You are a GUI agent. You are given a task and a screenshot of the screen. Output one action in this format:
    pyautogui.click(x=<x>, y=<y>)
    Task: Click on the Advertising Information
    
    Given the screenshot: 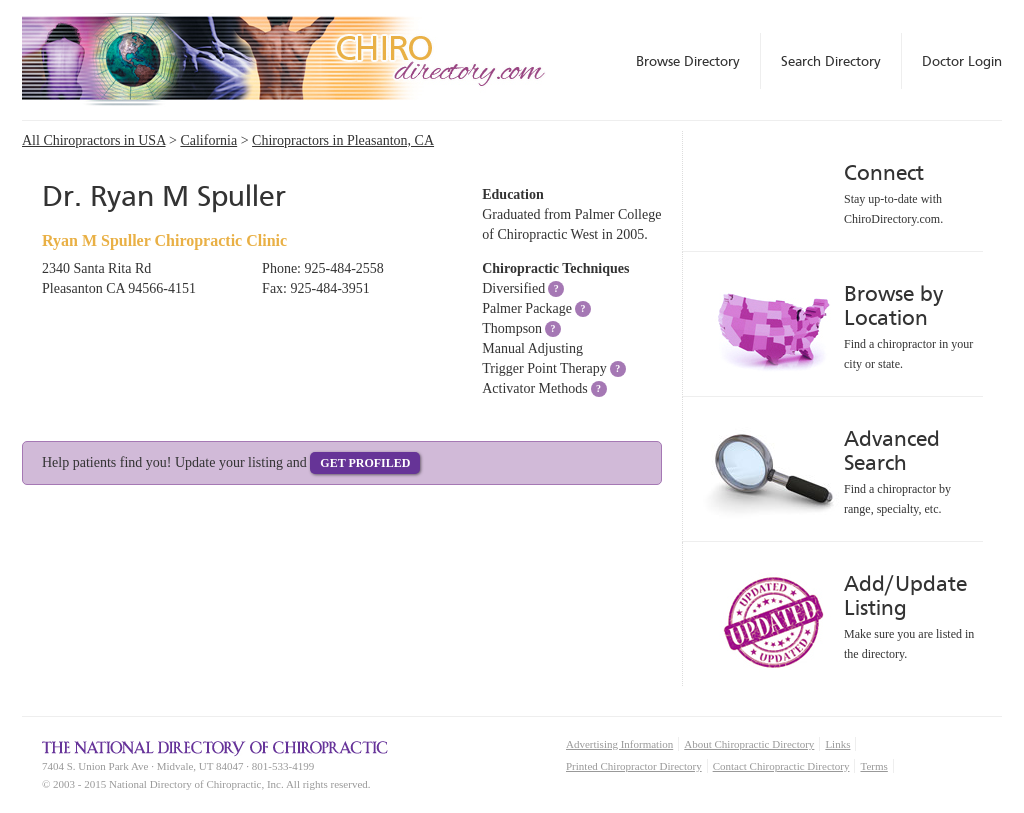 What is the action you would take?
    pyautogui.click(x=619, y=744)
    